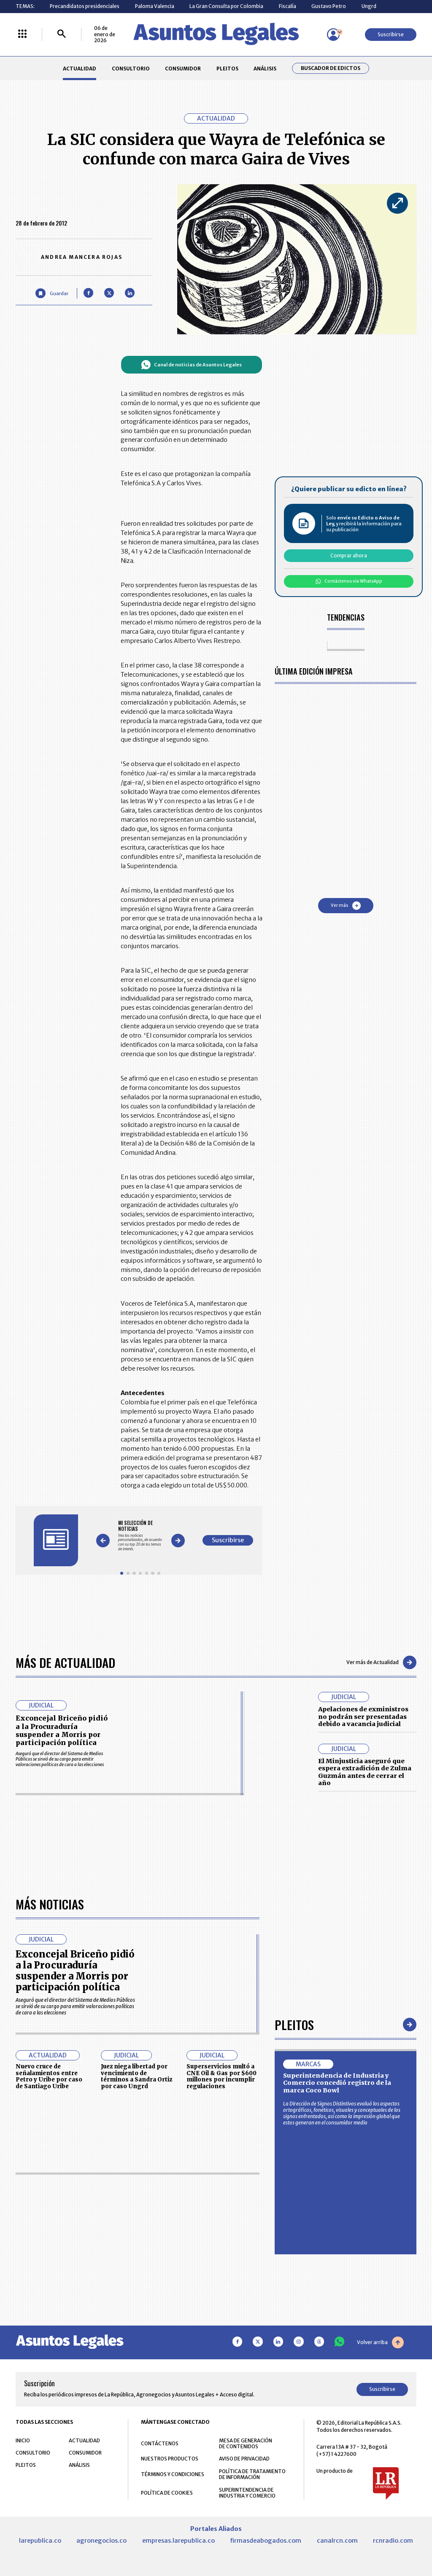 This screenshot has width=432, height=2576. Describe the element at coordinates (330, 68) in the screenshot. I see `Buscador de Edictos` at that location.